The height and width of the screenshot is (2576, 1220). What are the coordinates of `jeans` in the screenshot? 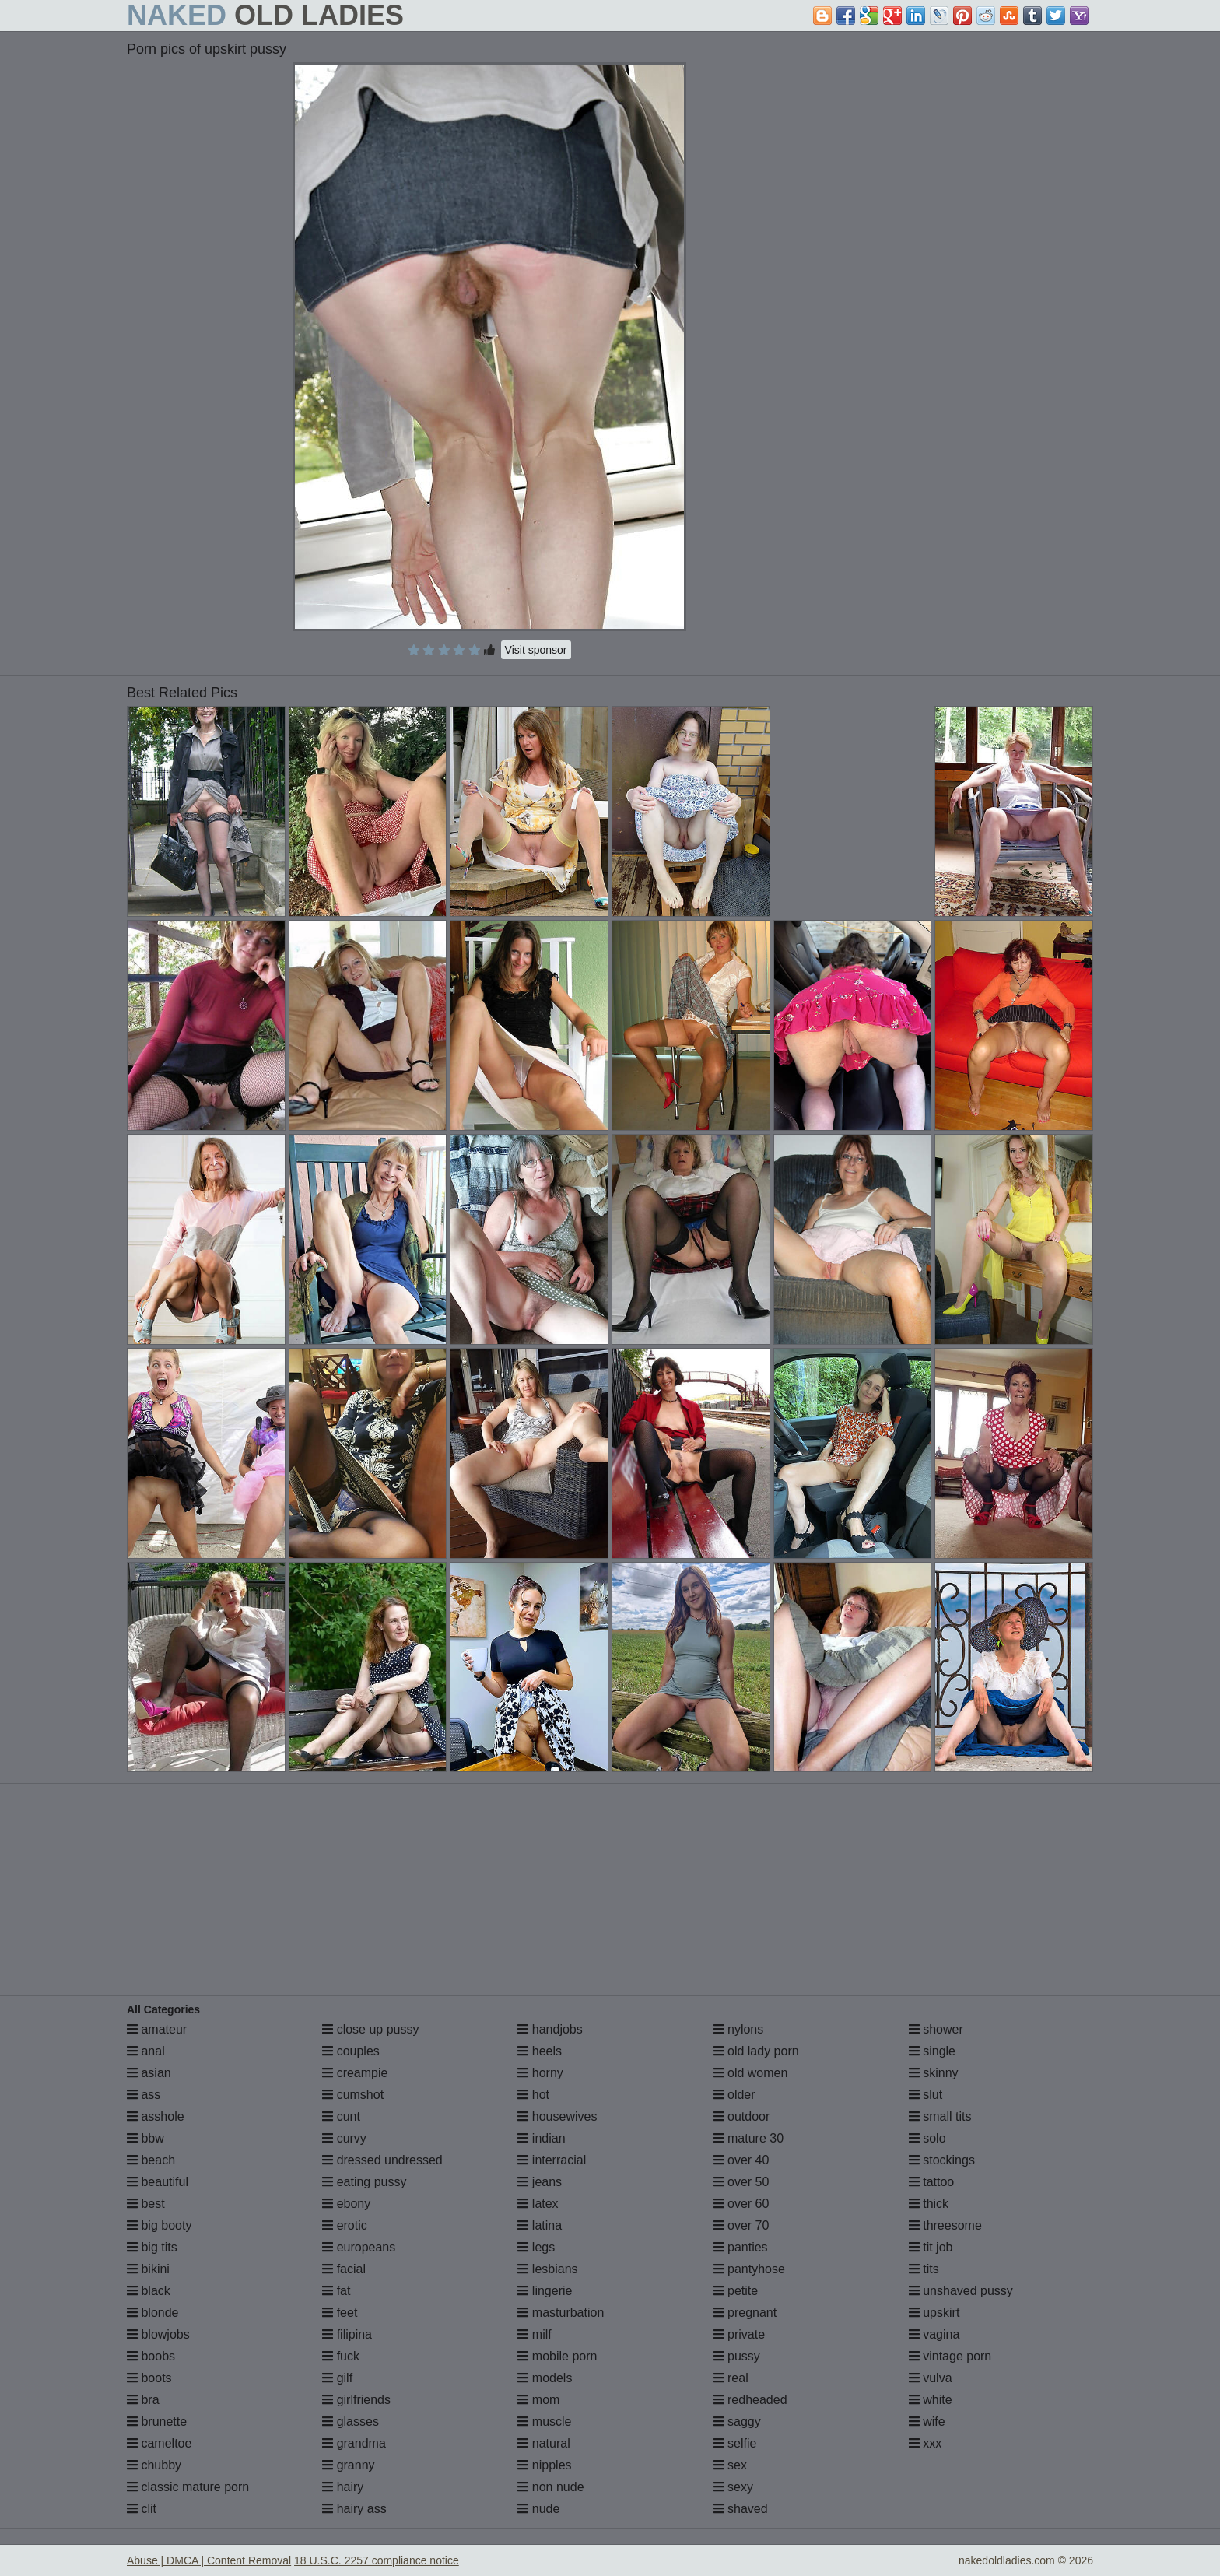 It's located at (539, 2181).